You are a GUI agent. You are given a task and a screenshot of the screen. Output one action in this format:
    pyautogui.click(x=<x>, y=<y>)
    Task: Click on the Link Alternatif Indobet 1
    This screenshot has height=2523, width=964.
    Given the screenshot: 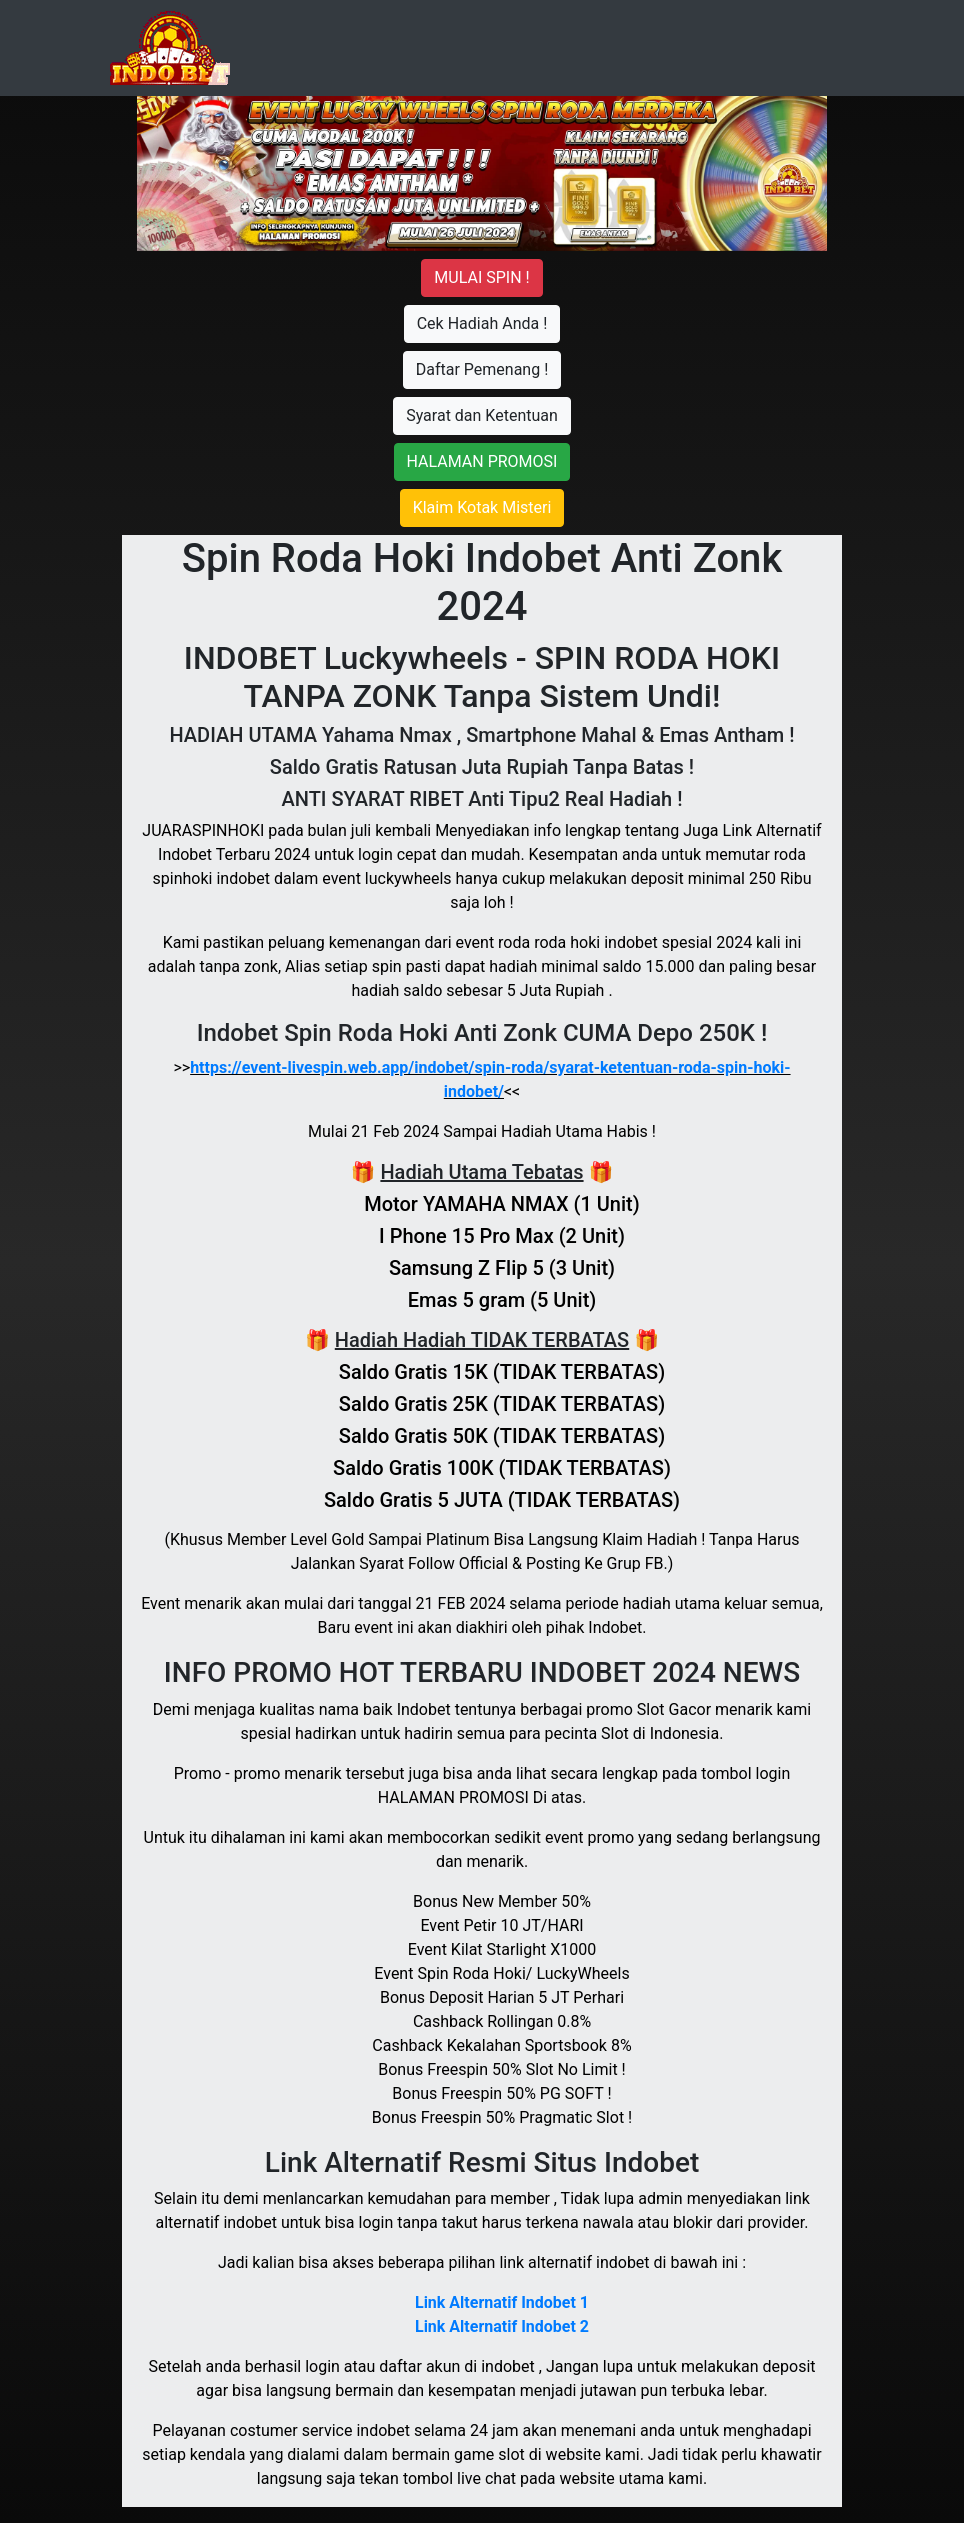 What is the action you would take?
    pyautogui.click(x=502, y=2302)
    